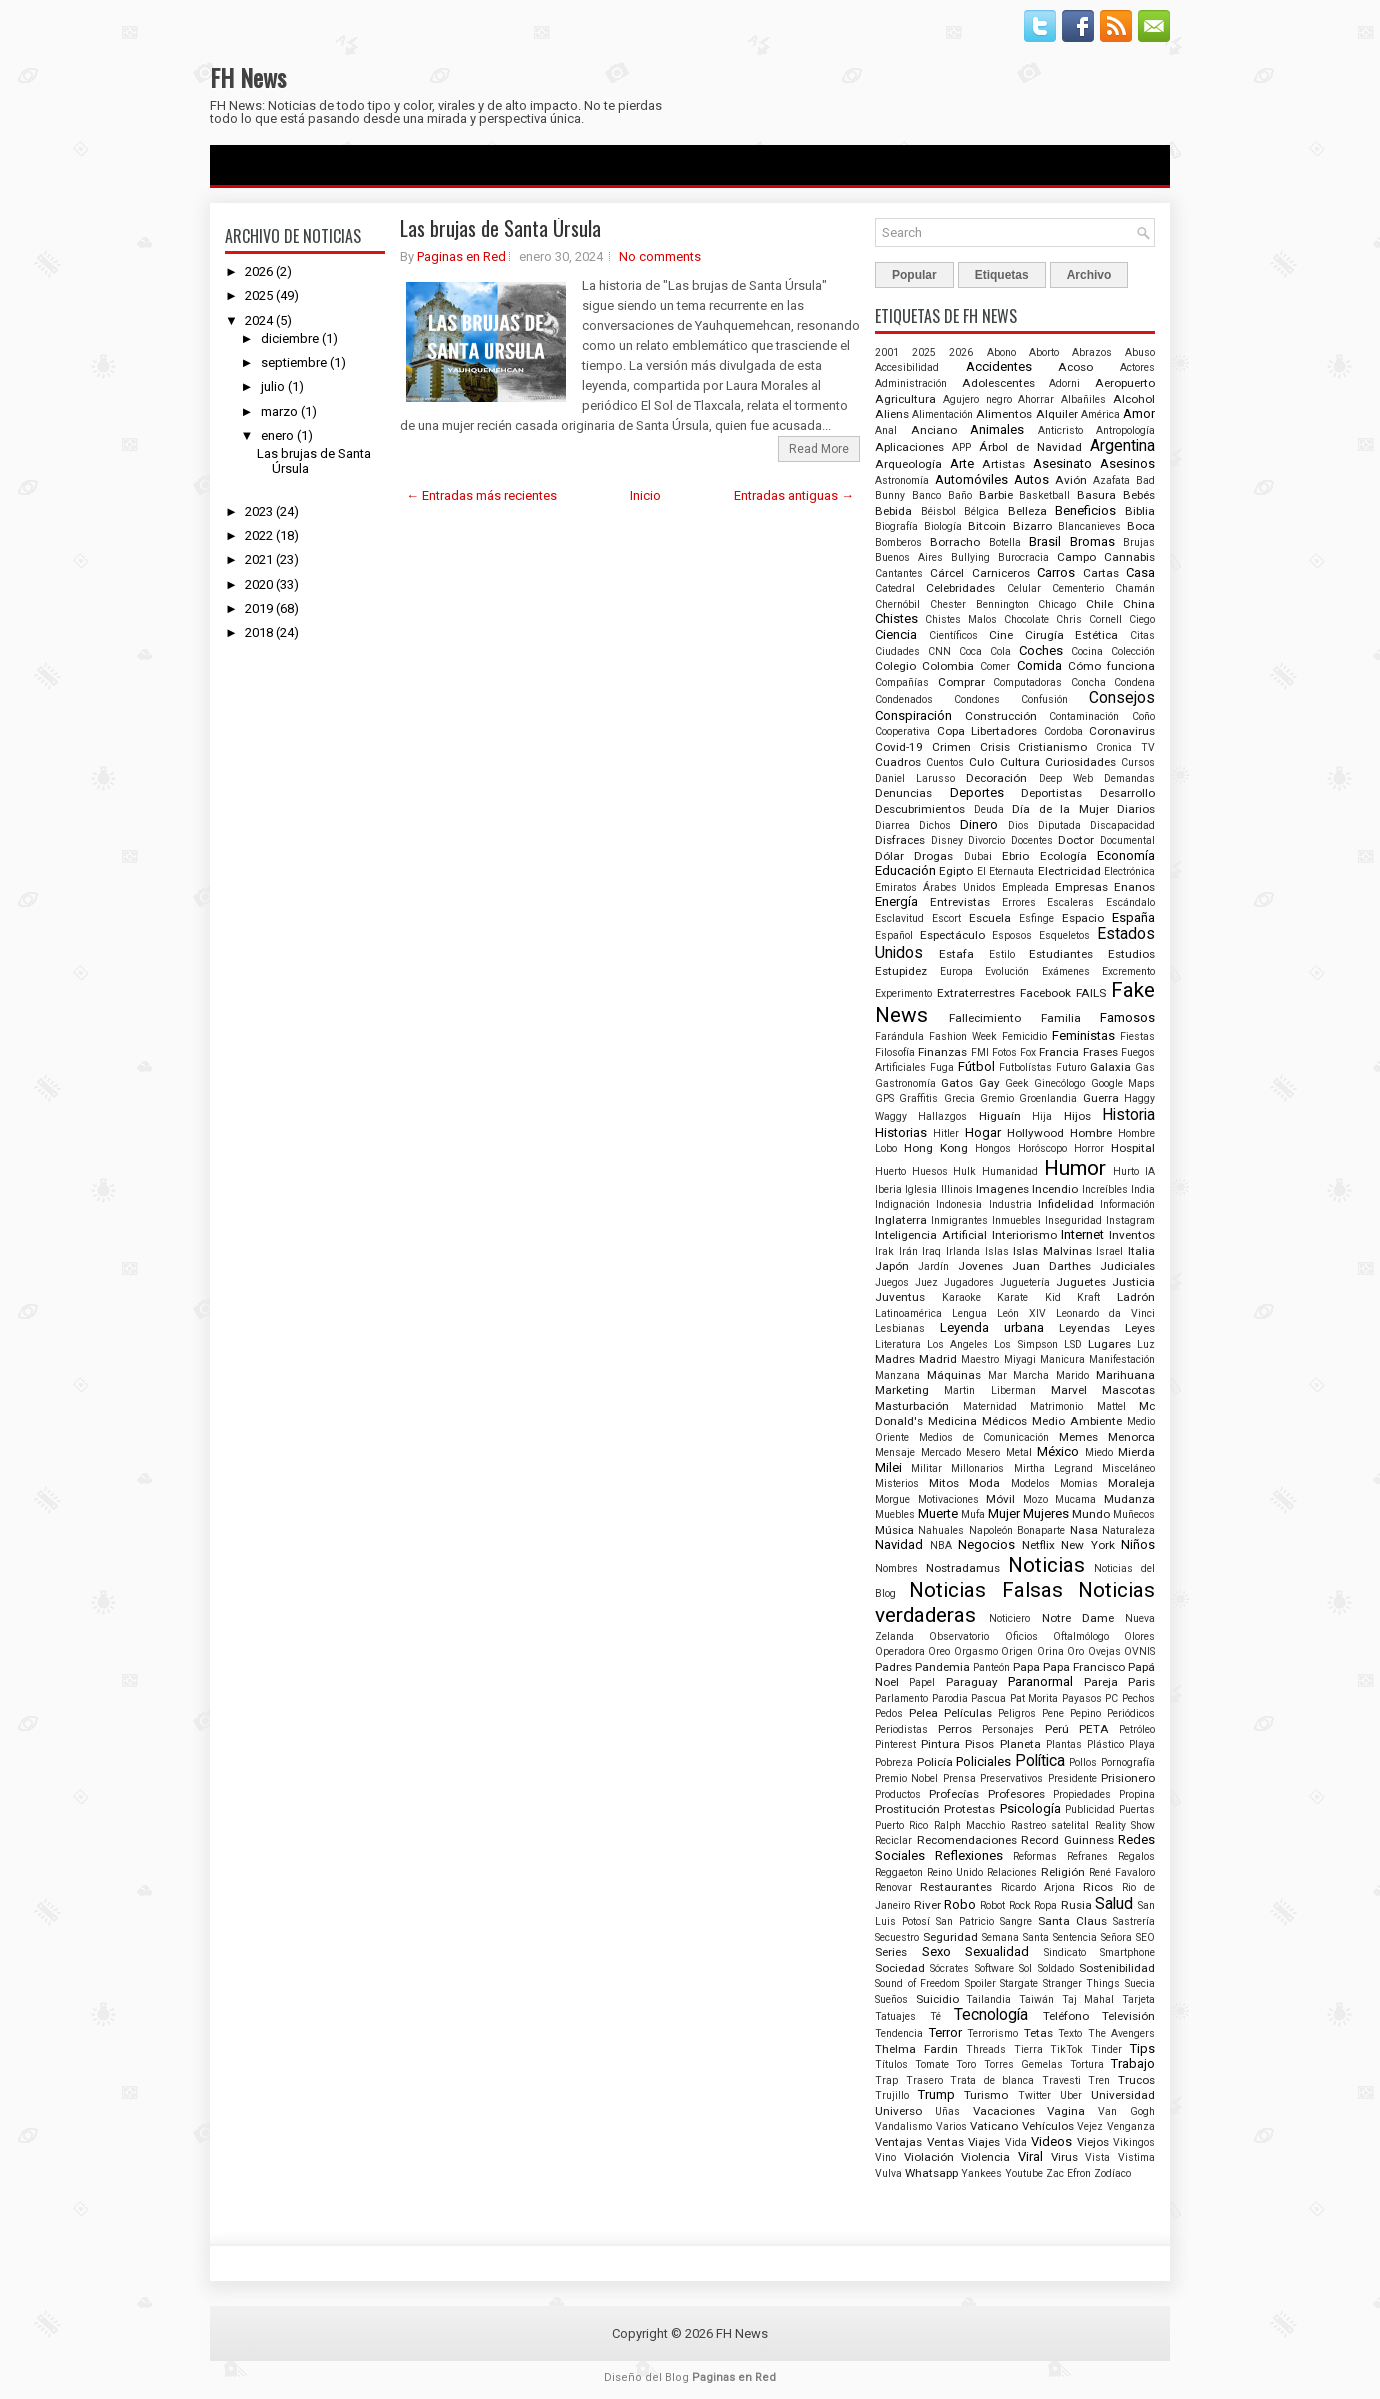  What do you see at coordinates (1031, 1375) in the screenshot?
I see `Marcha` at bounding box center [1031, 1375].